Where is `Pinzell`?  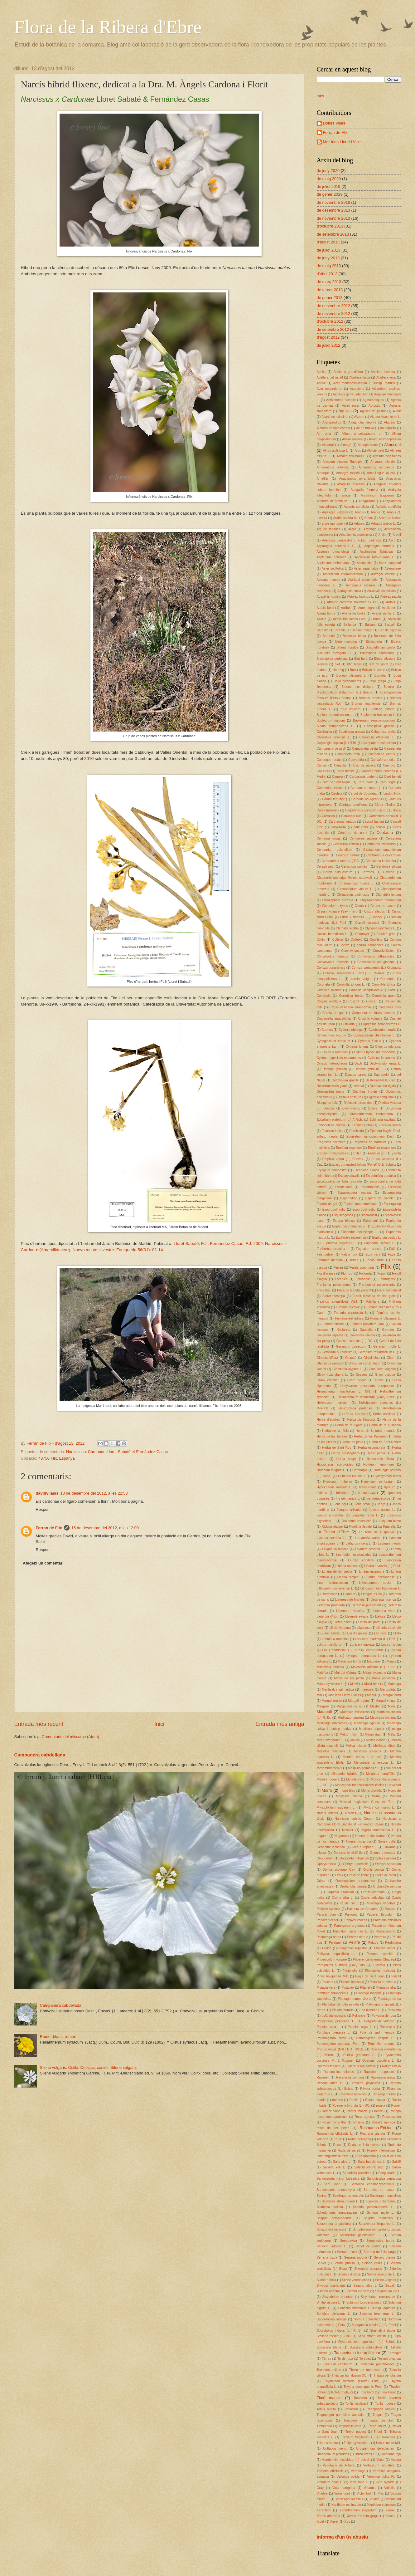
Pinzell is located at coordinates (396, 1976).